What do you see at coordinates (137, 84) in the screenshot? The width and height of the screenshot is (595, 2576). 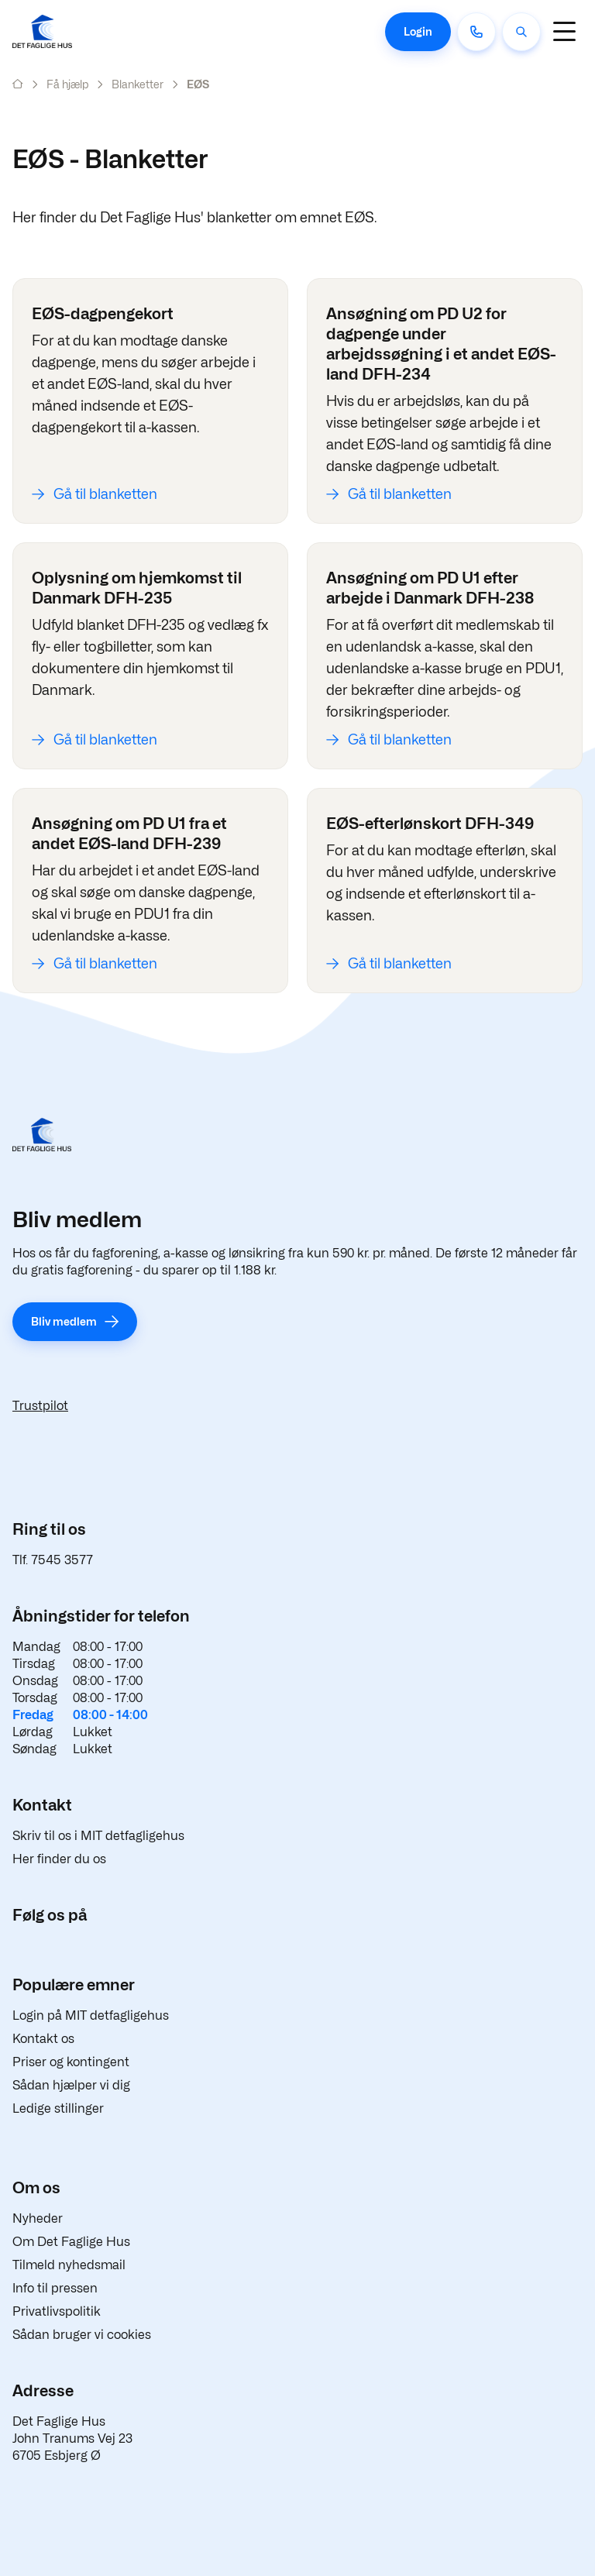 I see `Blanketter` at bounding box center [137, 84].